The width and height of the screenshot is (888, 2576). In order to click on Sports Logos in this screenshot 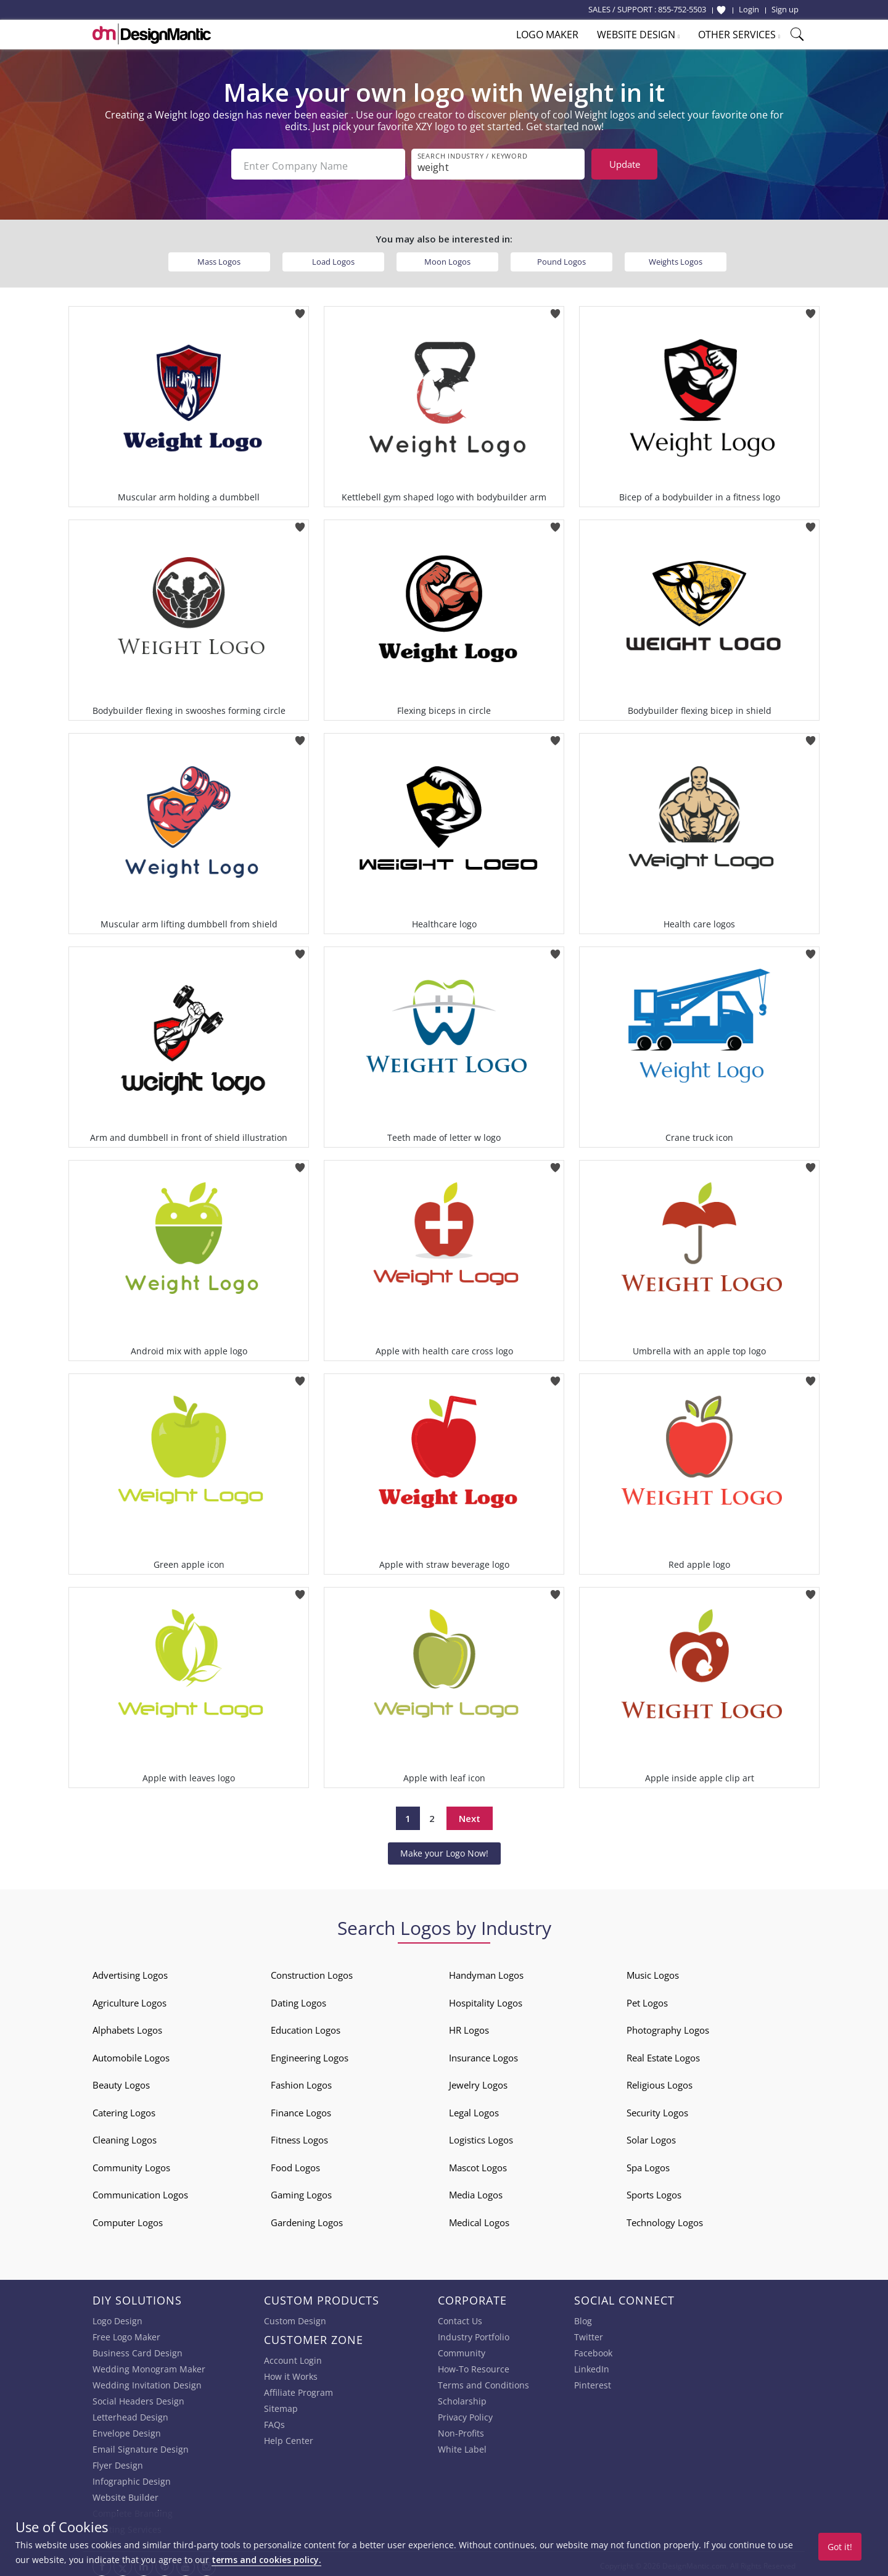, I will do `click(654, 2191)`.